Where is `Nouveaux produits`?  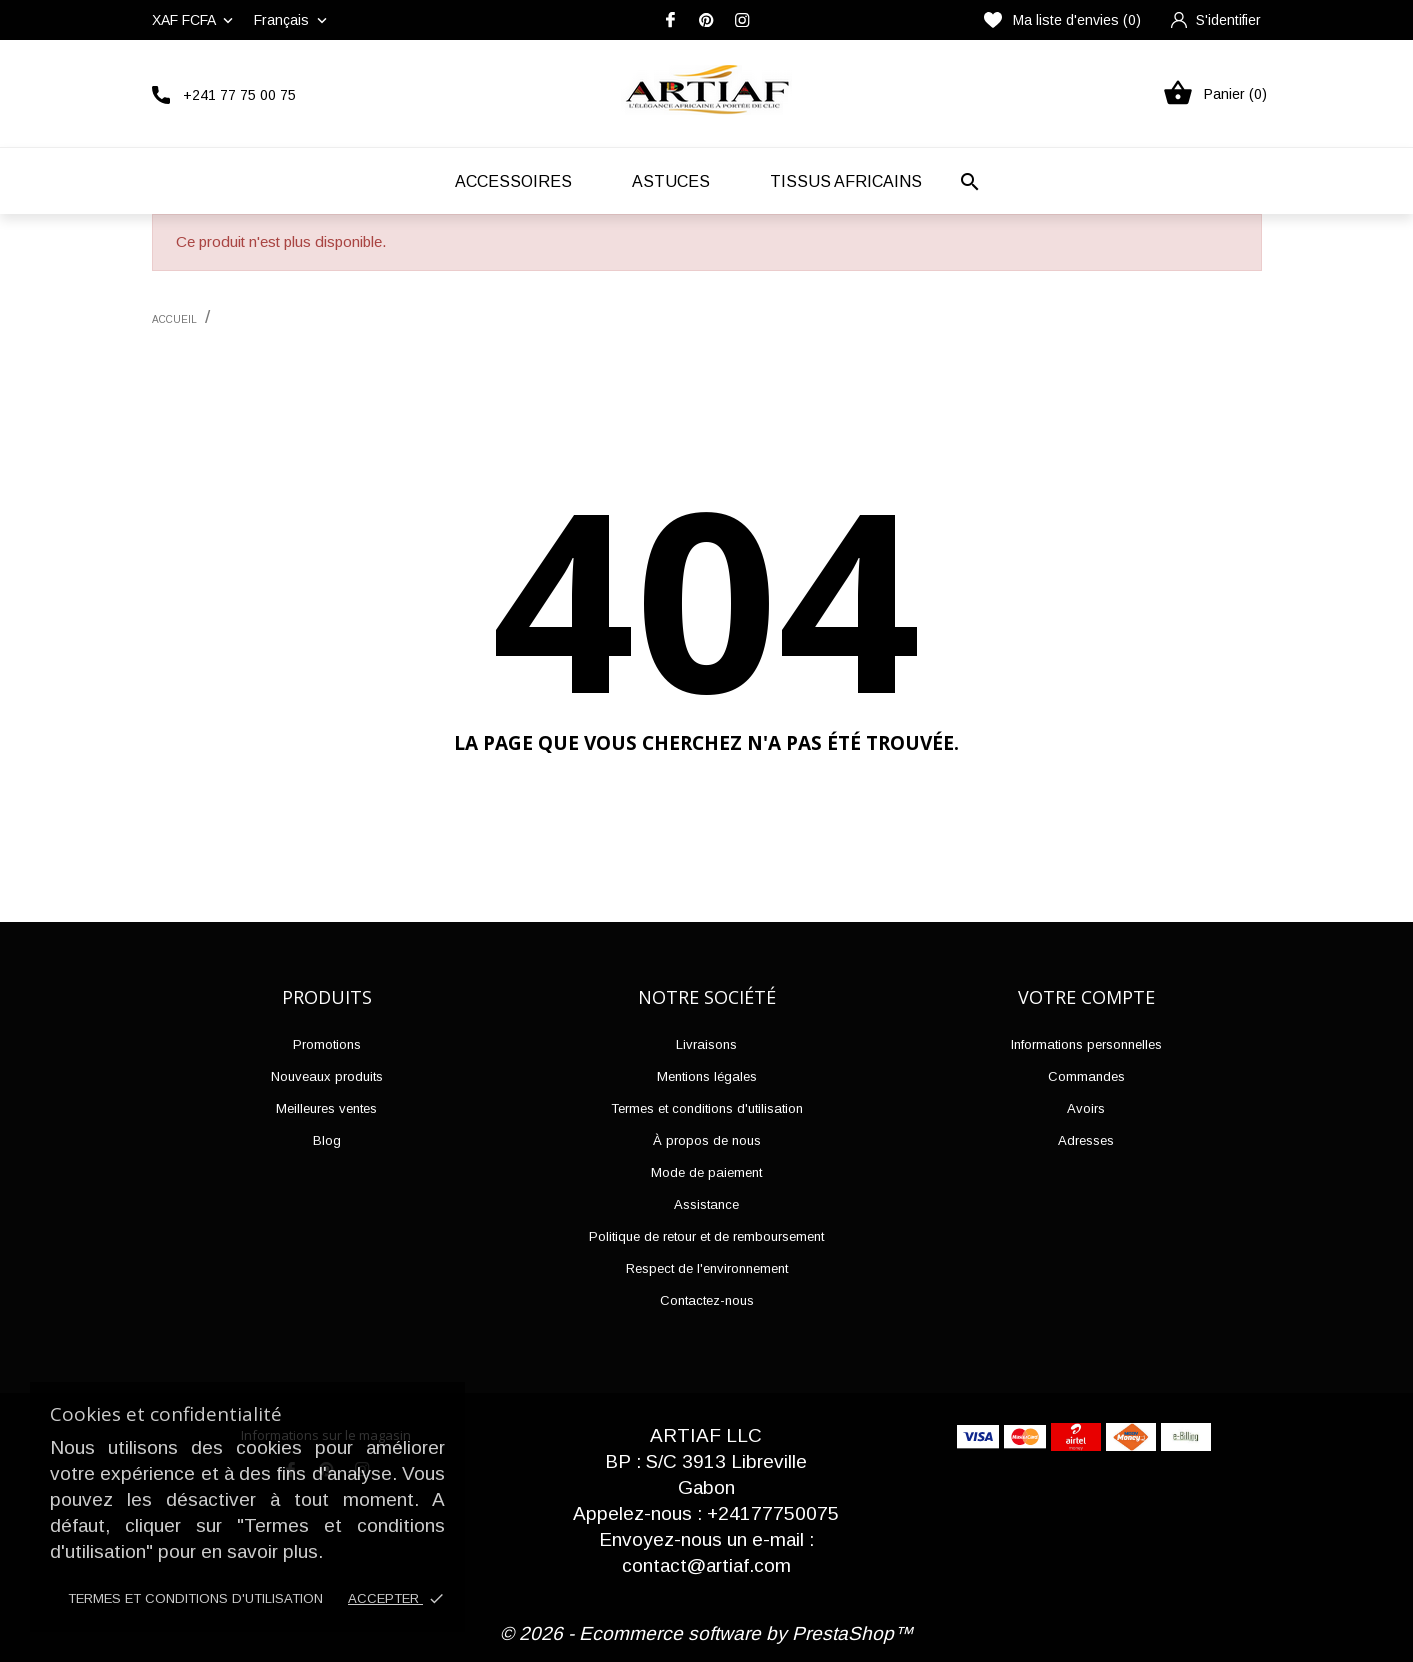 Nouveaux produits is located at coordinates (327, 1076).